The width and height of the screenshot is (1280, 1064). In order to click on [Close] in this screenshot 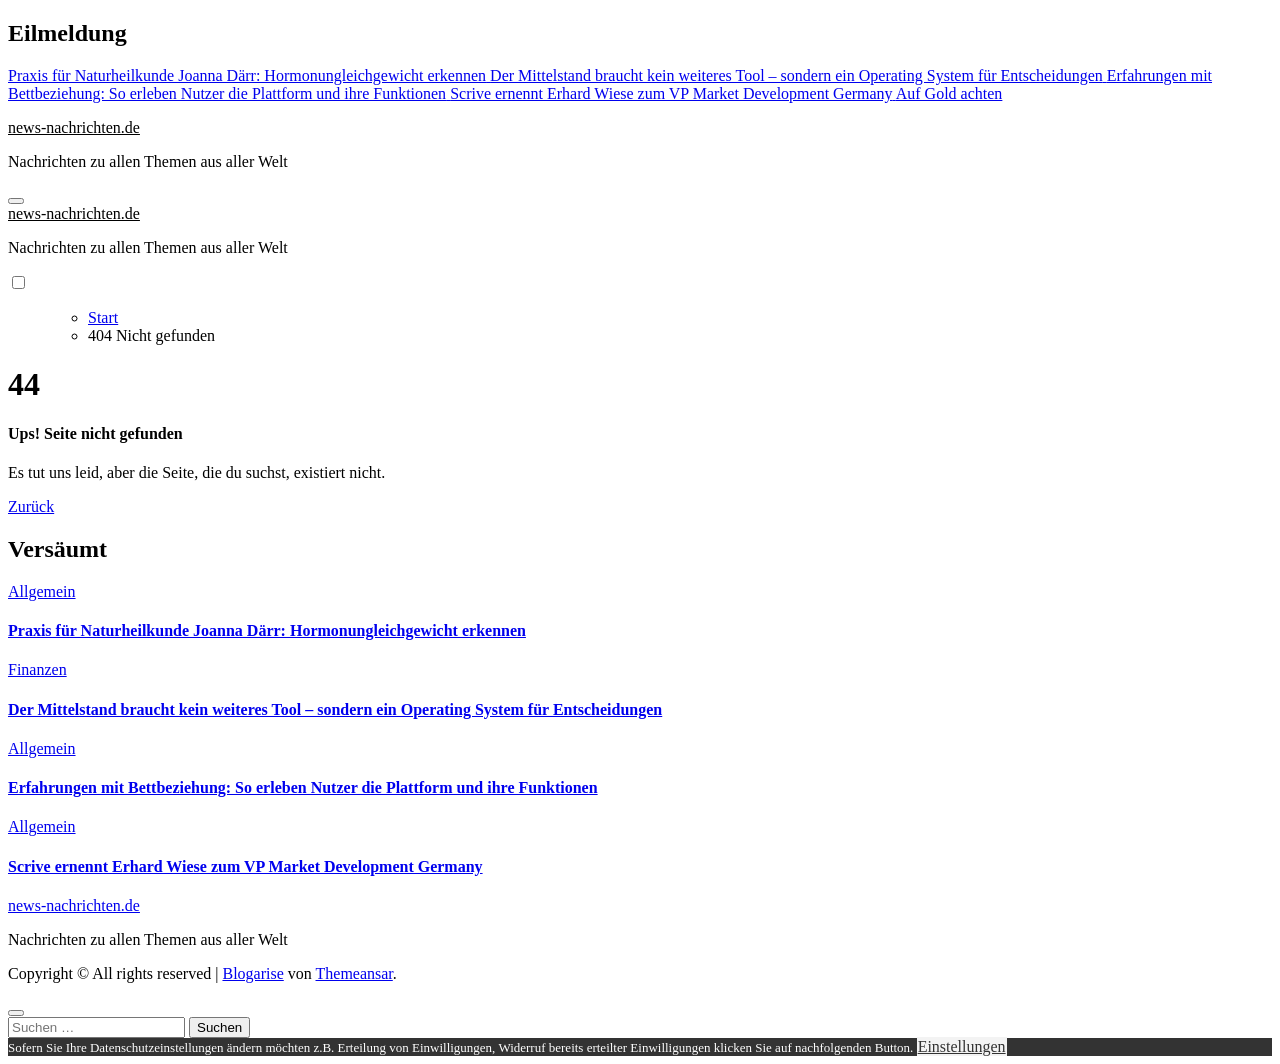, I will do `click(16, 1013)`.